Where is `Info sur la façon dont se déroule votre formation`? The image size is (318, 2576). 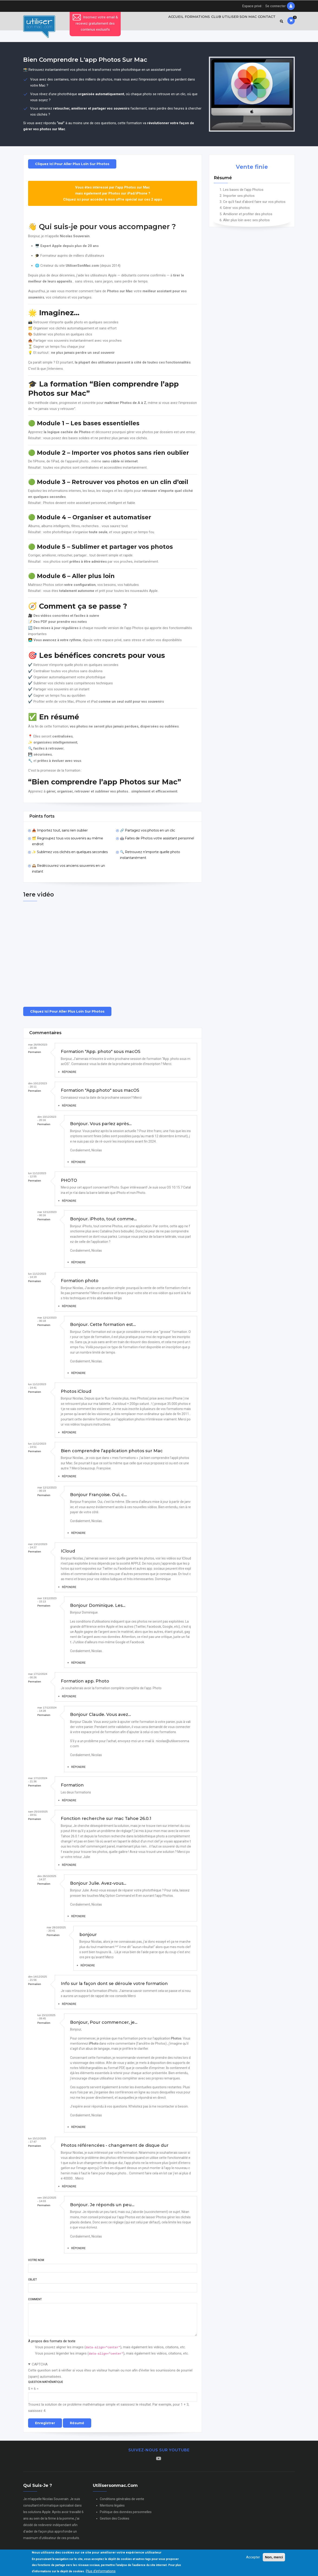
Info sur la façon dont se déroule votre formation is located at coordinates (114, 1985).